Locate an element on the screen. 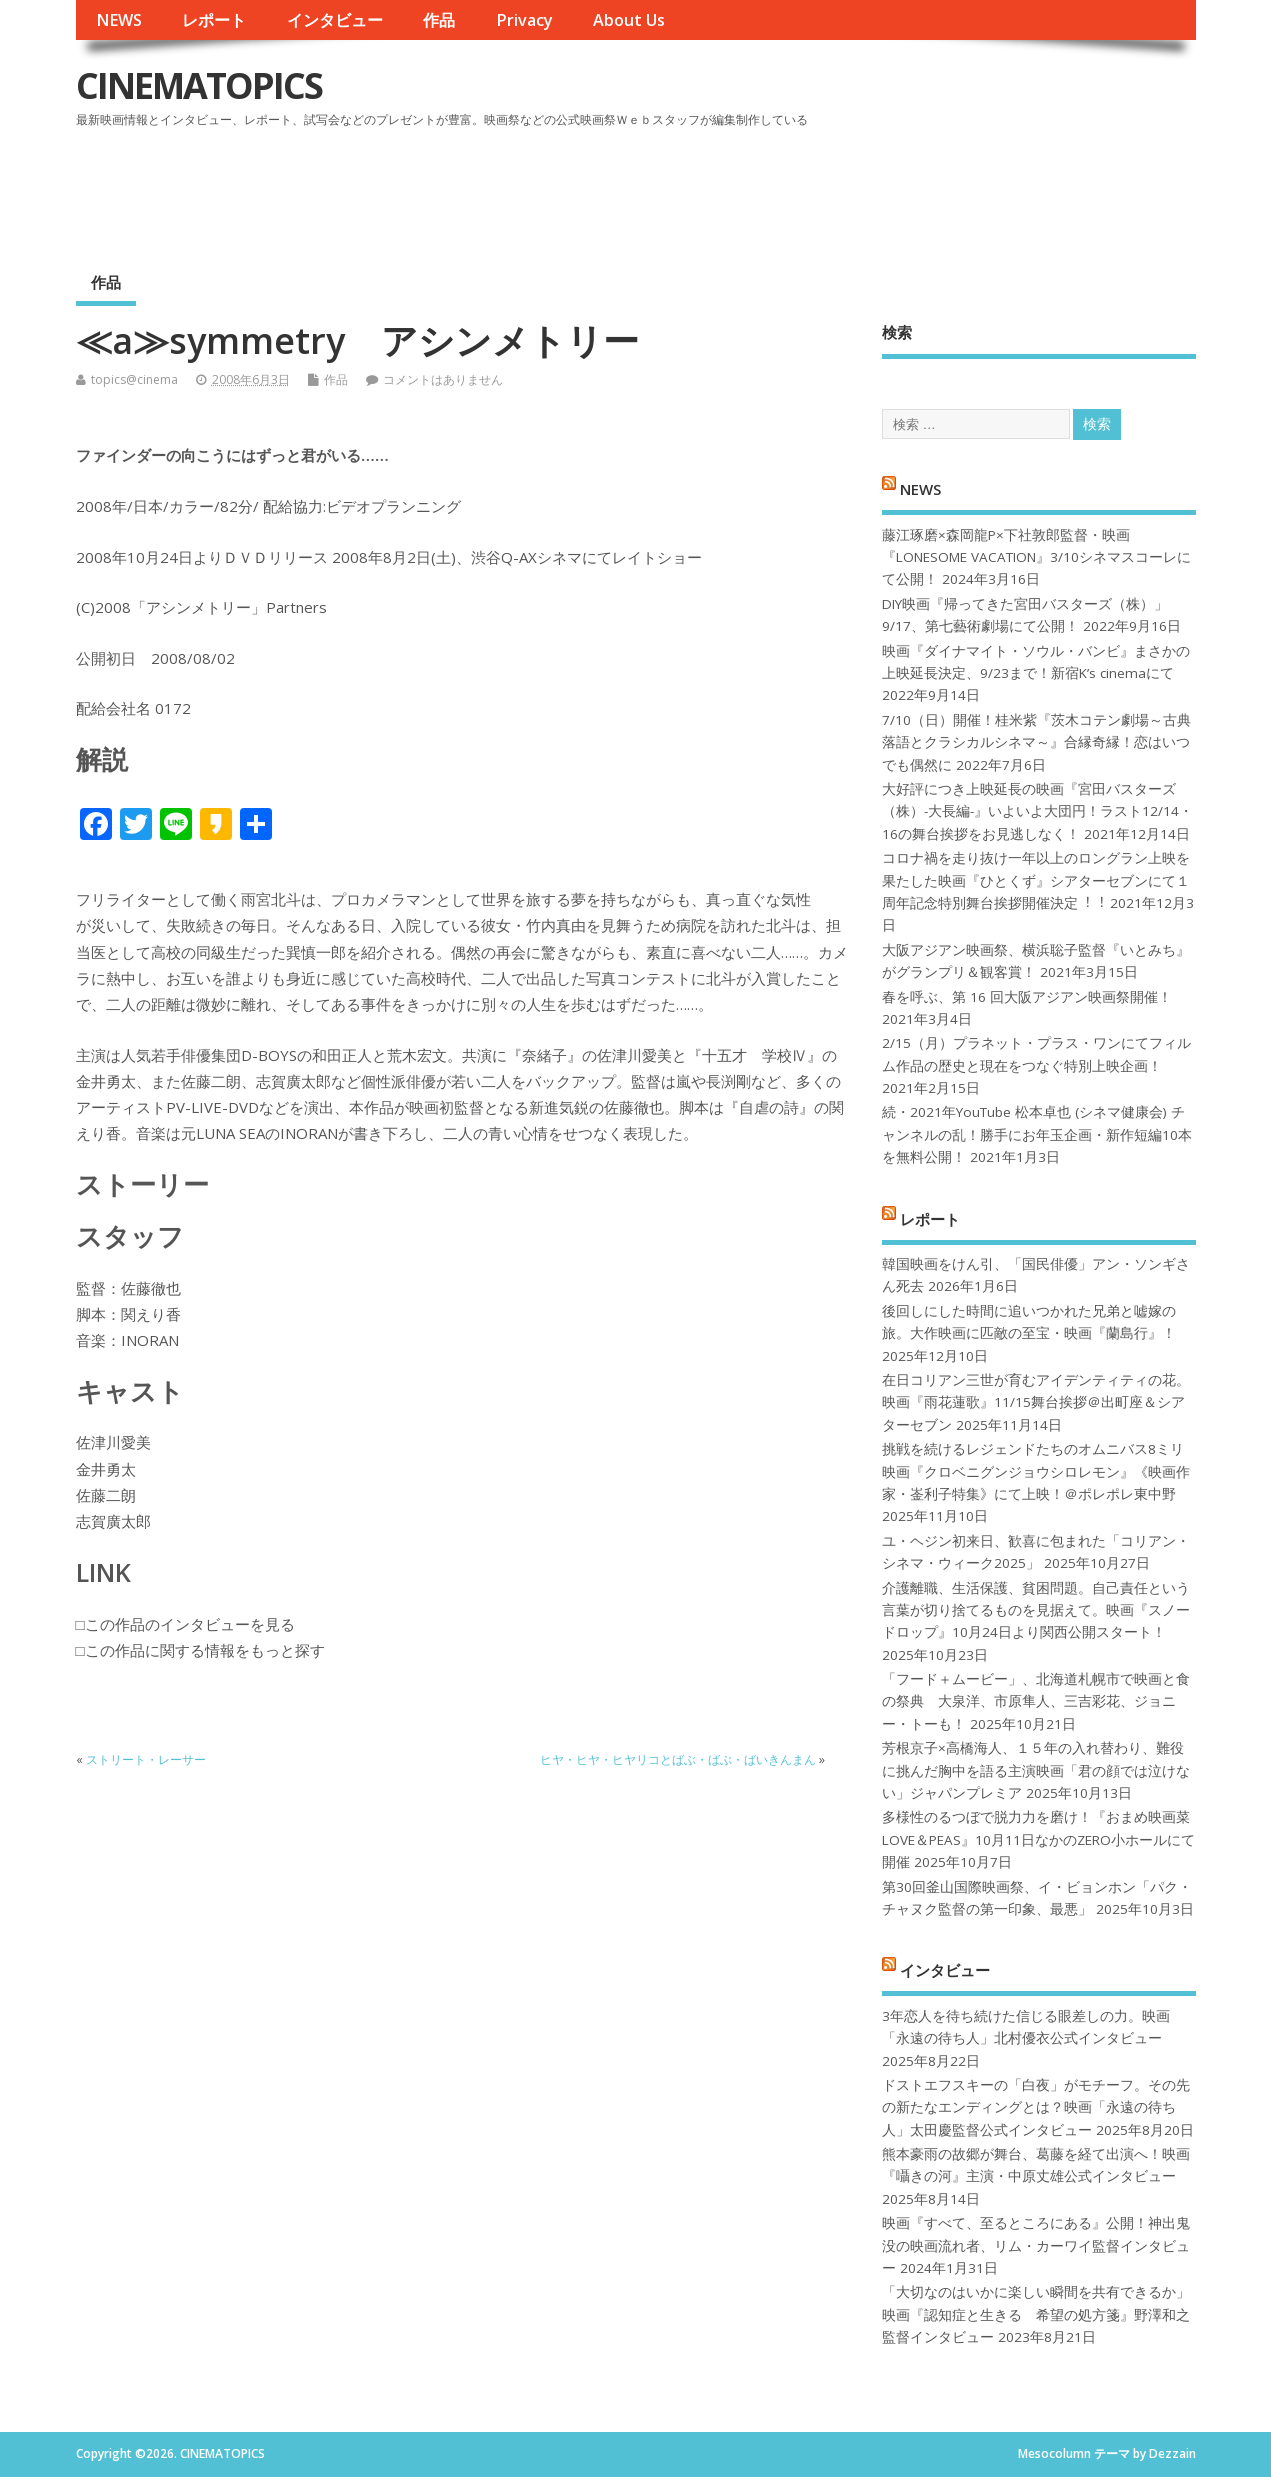 This screenshot has width=1271, height=2477. 映画『すべて、至るところにある』公開！神出鬼没の映画流れ者、リム・カーワイ監督インタビュー is located at coordinates (1036, 2245).